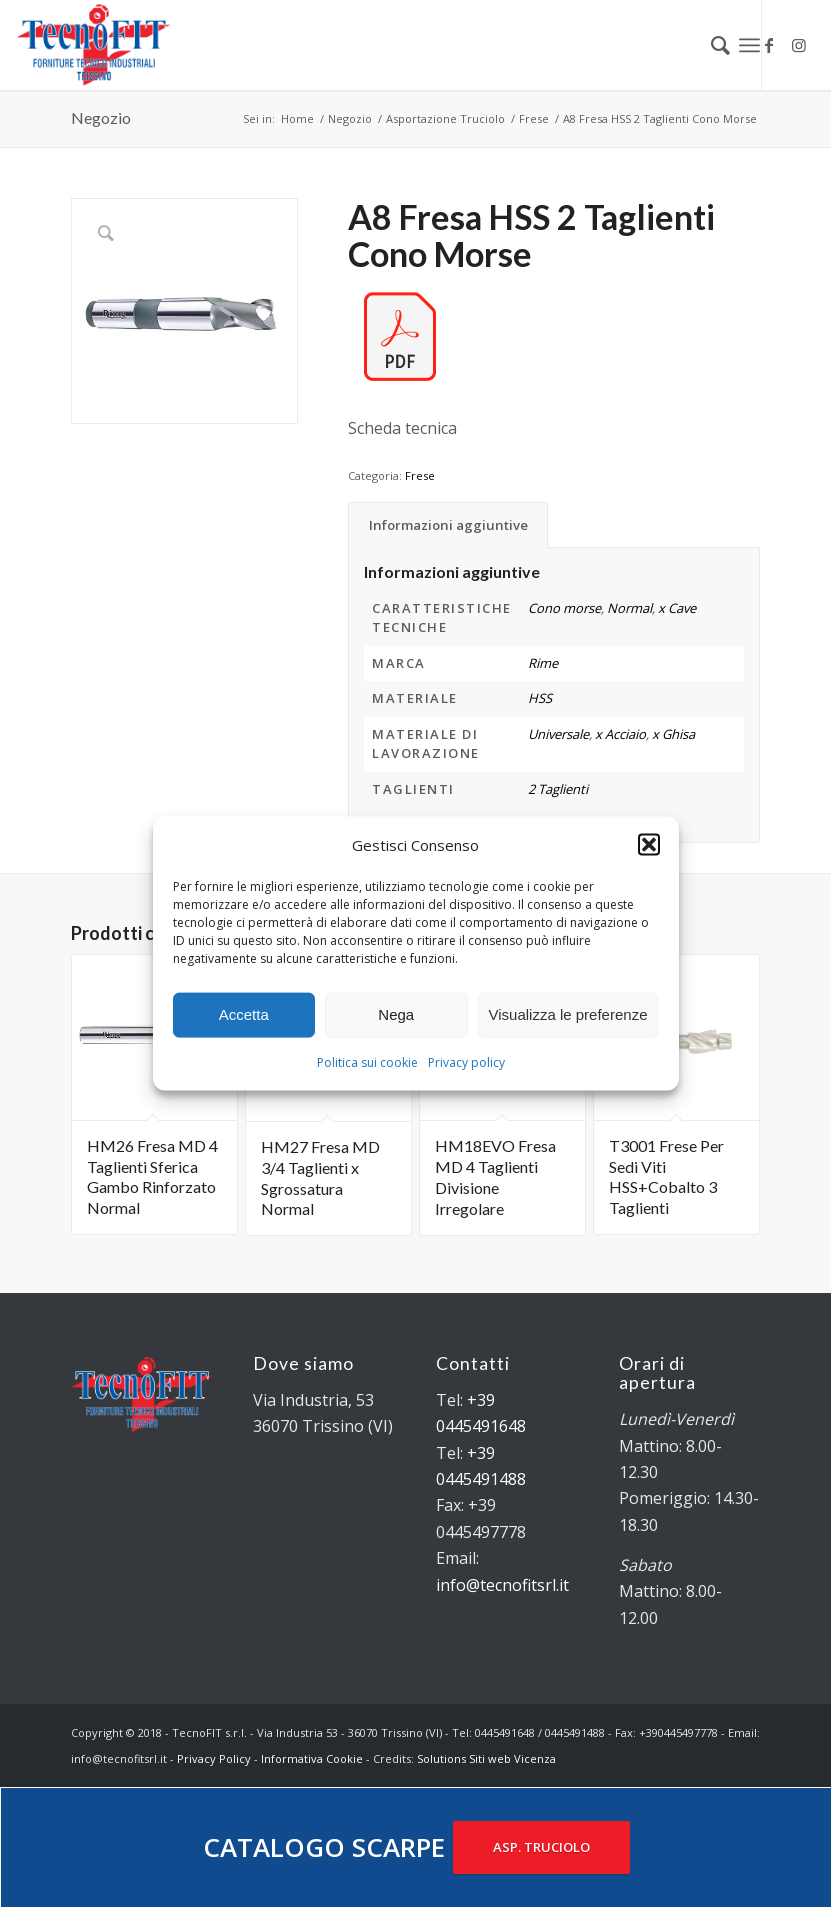 Image resolution: width=831 pixels, height=1907 pixels. Describe the element at coordinates (558, 734) in the screenshot. I see `Universale` at that location.